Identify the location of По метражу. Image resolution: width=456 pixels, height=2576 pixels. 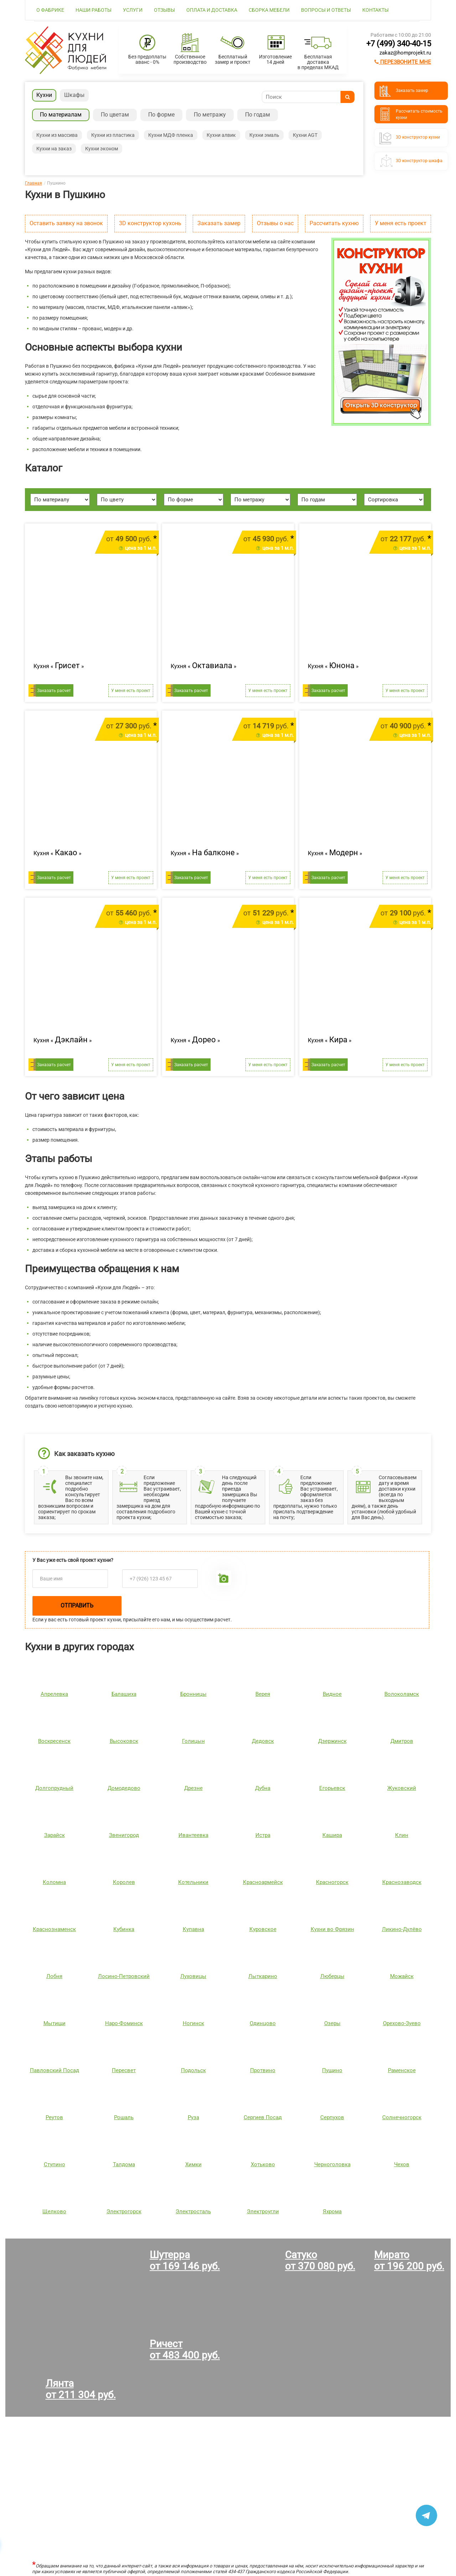
(210, 114).